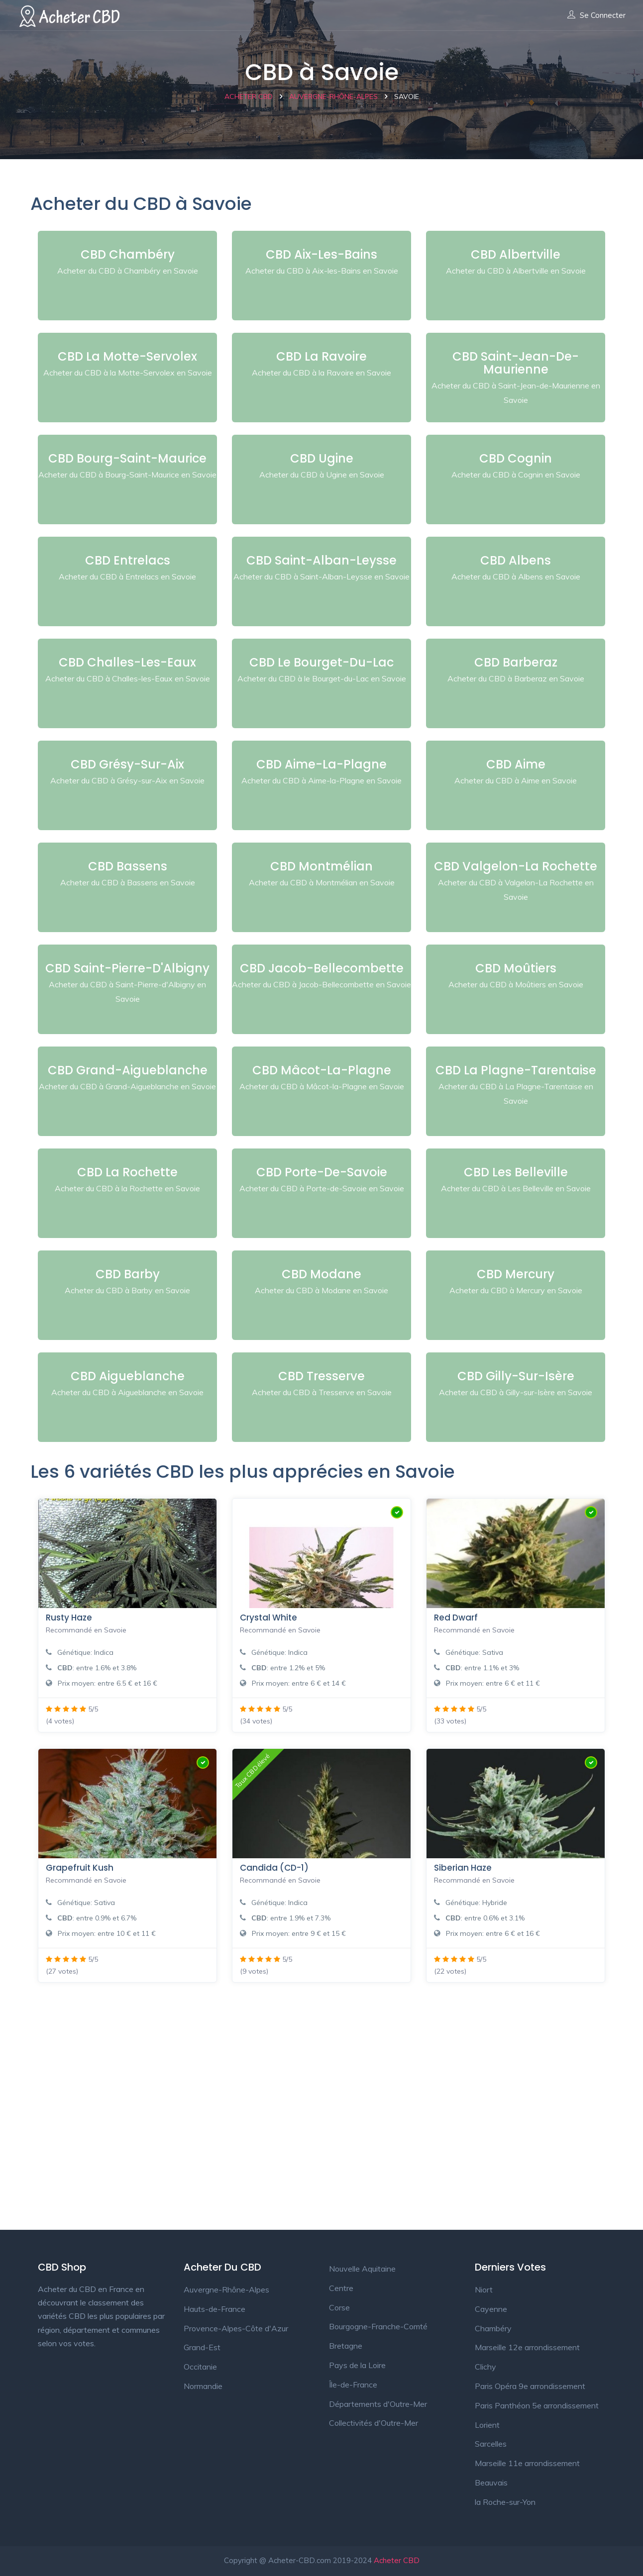  Describe the element at coordinates (485, 2367) in the screenshot. I see `Clichy` at that location.